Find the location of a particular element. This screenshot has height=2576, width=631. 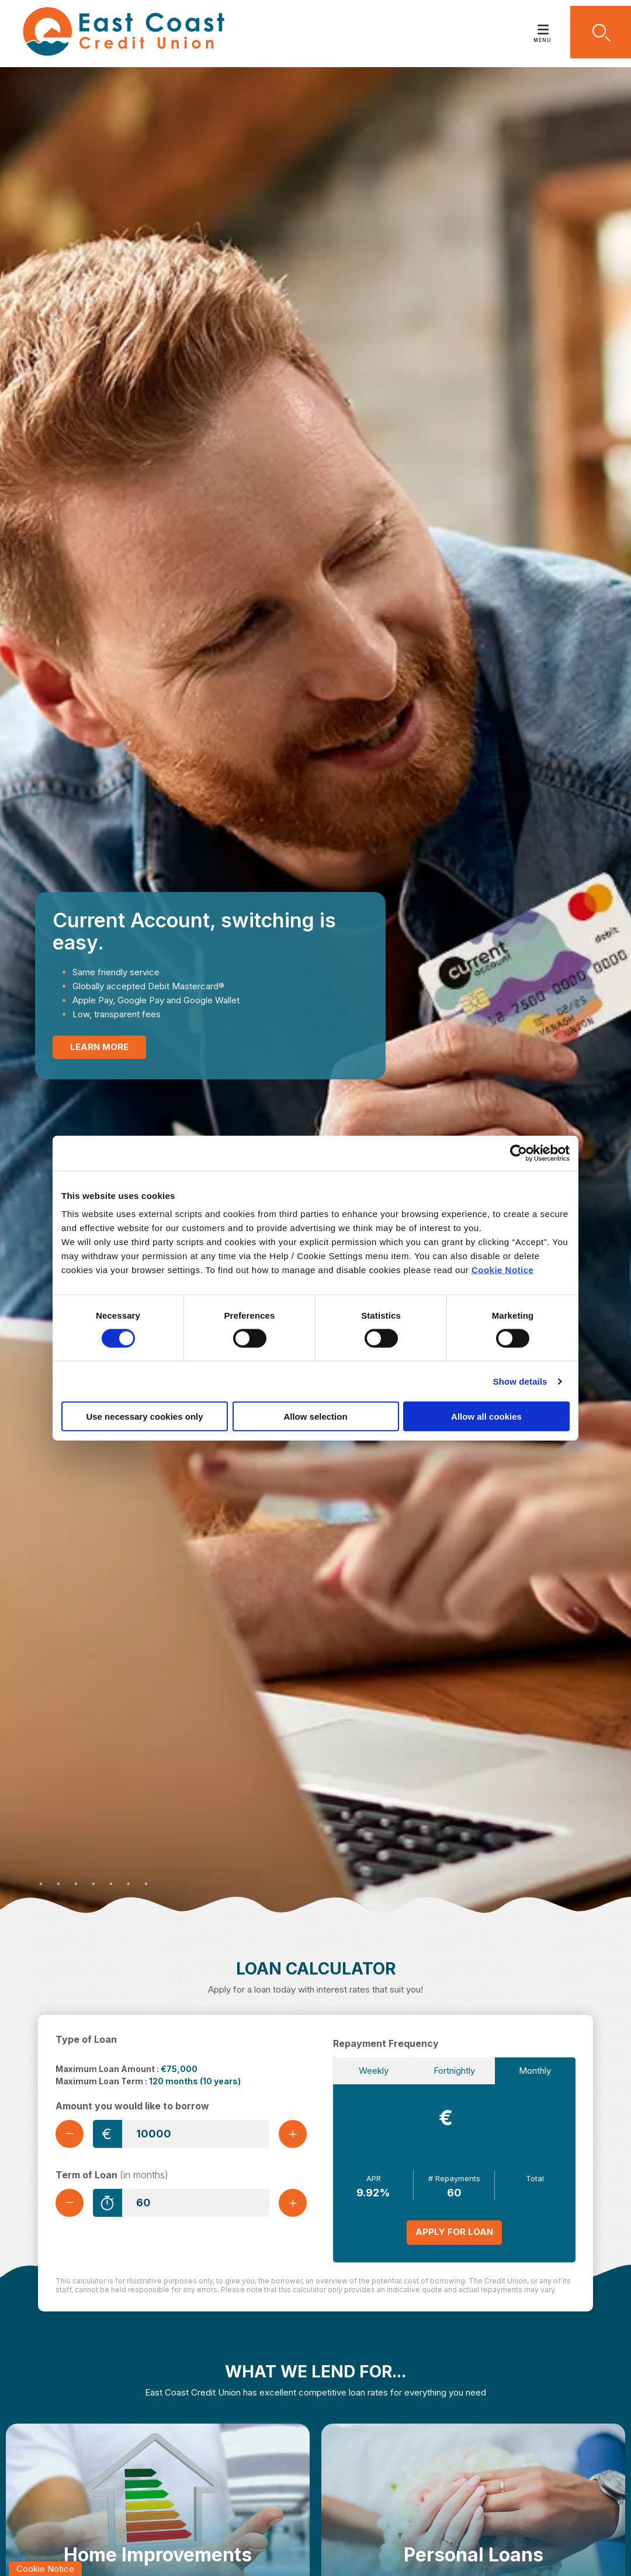

2 [tab] is located at coordinates (58, 1884).